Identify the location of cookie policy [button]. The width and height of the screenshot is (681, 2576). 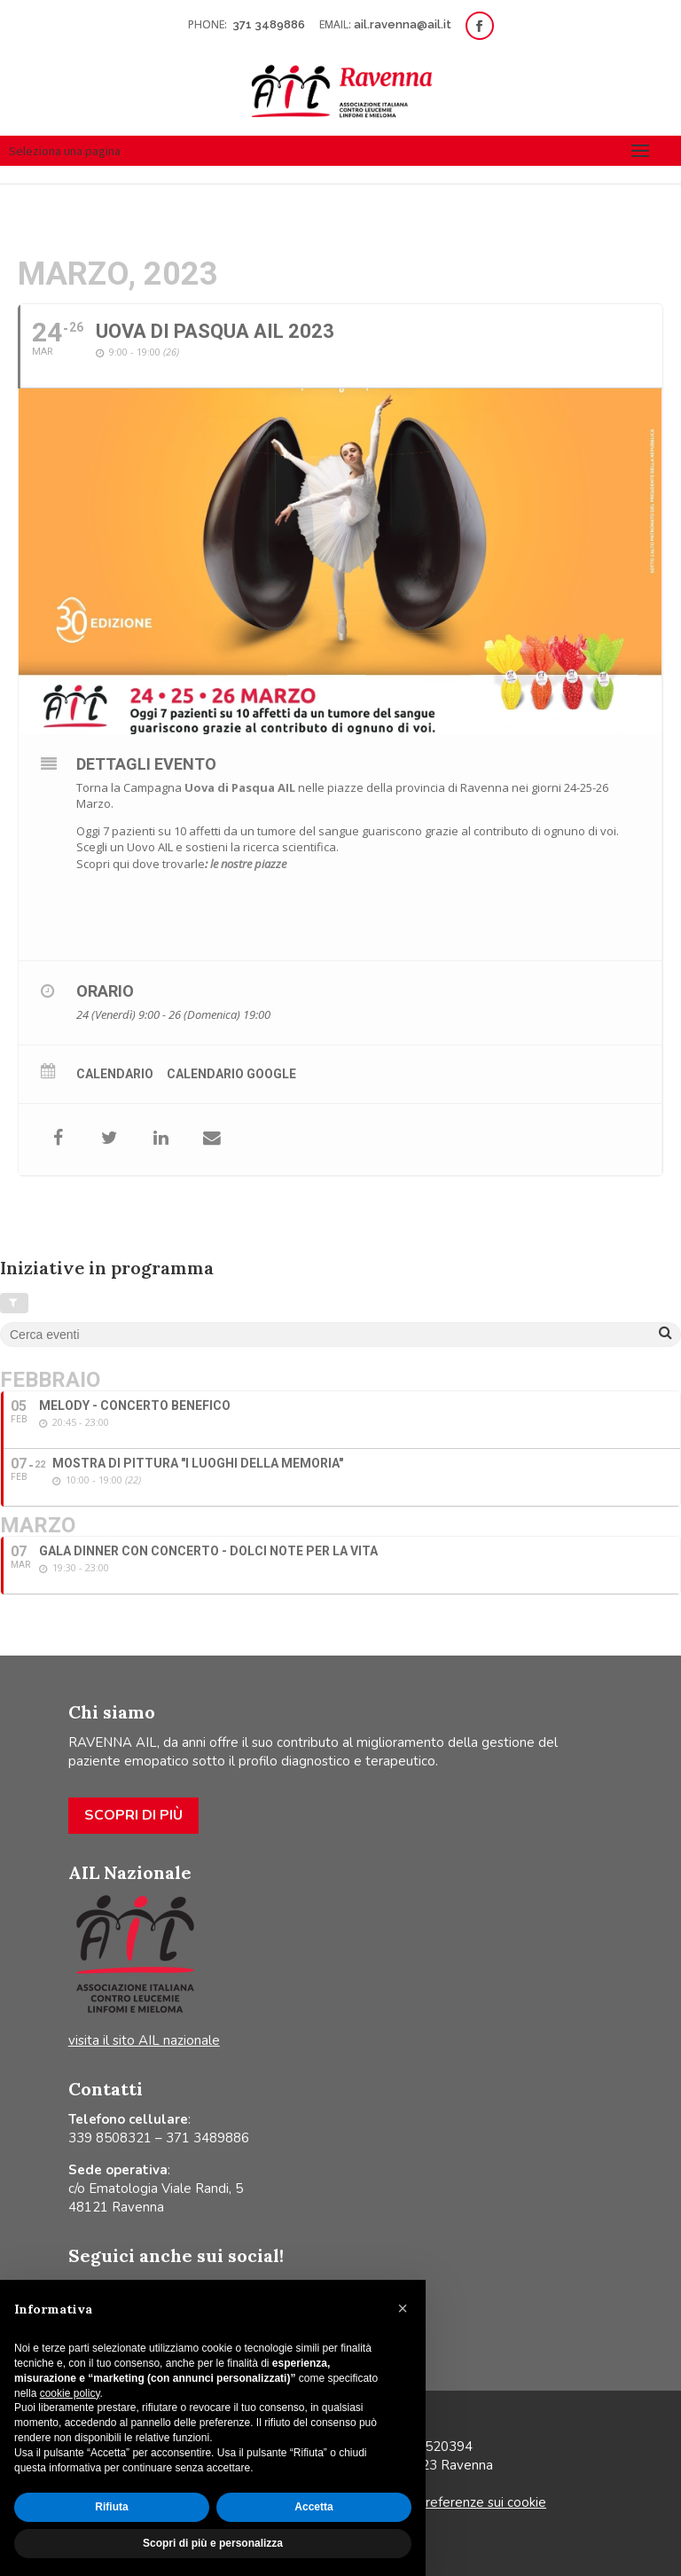
(70, 2393).